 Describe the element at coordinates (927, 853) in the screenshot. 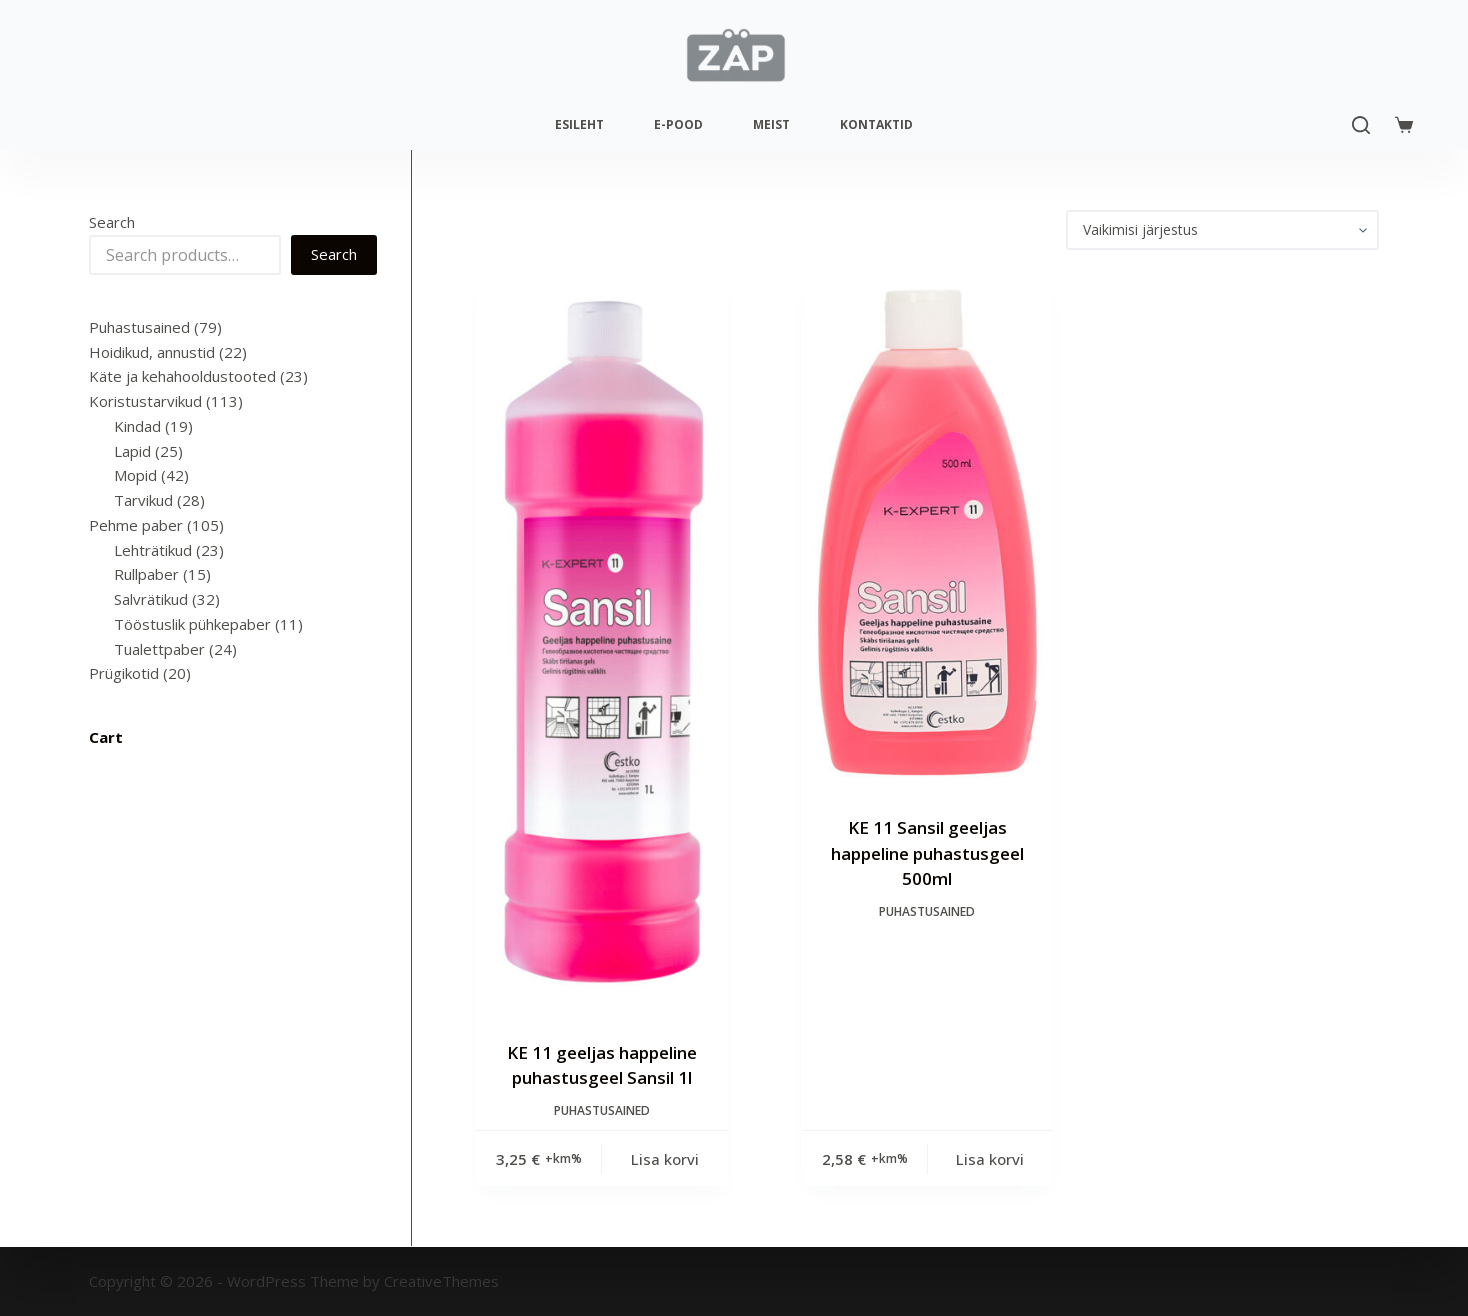

I see `KE 11 Sansil geeljas happeline puhastusgeel 500ml` at that location.